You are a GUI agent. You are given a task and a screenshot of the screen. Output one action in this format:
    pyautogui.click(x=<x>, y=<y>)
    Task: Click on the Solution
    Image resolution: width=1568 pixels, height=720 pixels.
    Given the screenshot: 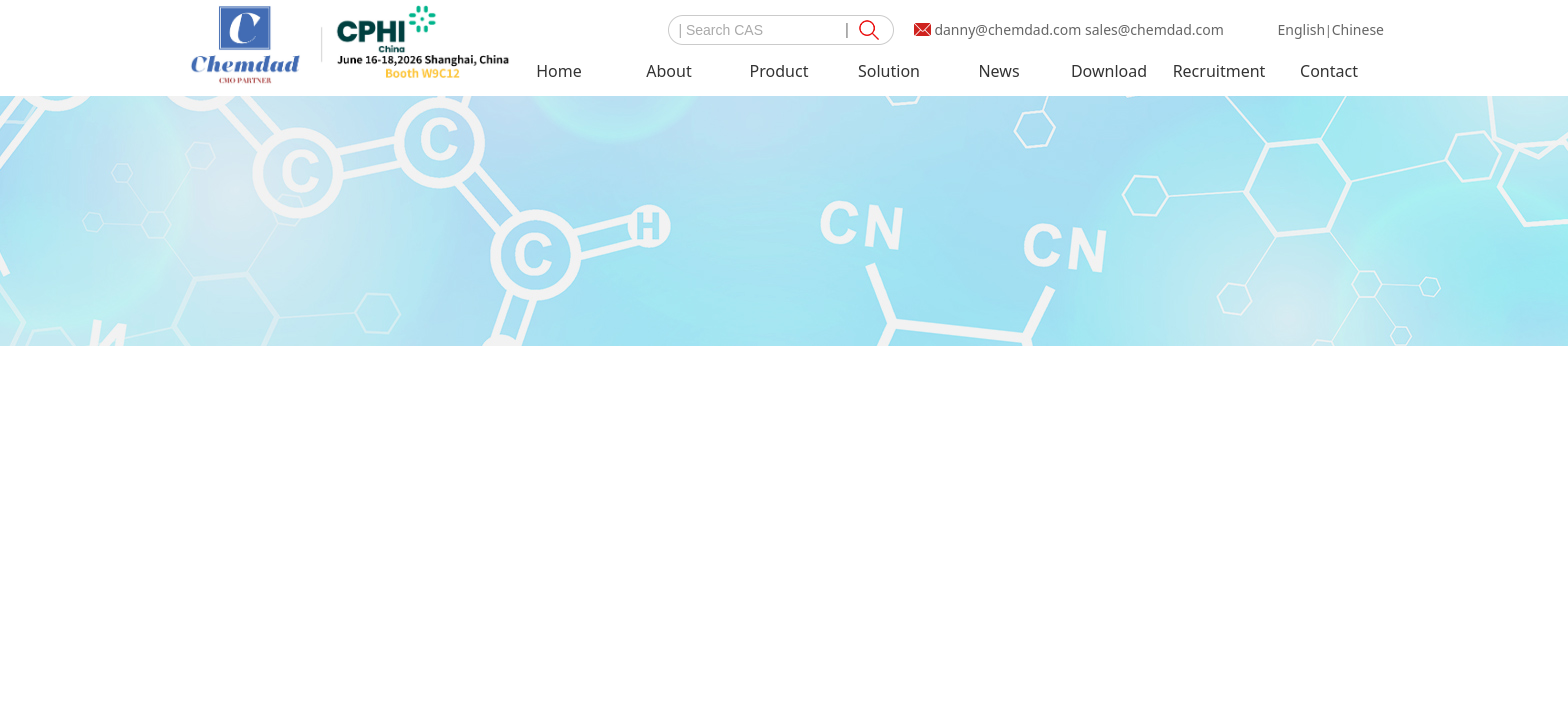 What is the action you would take?
    pyautogui.click(x=889, y=71)
    